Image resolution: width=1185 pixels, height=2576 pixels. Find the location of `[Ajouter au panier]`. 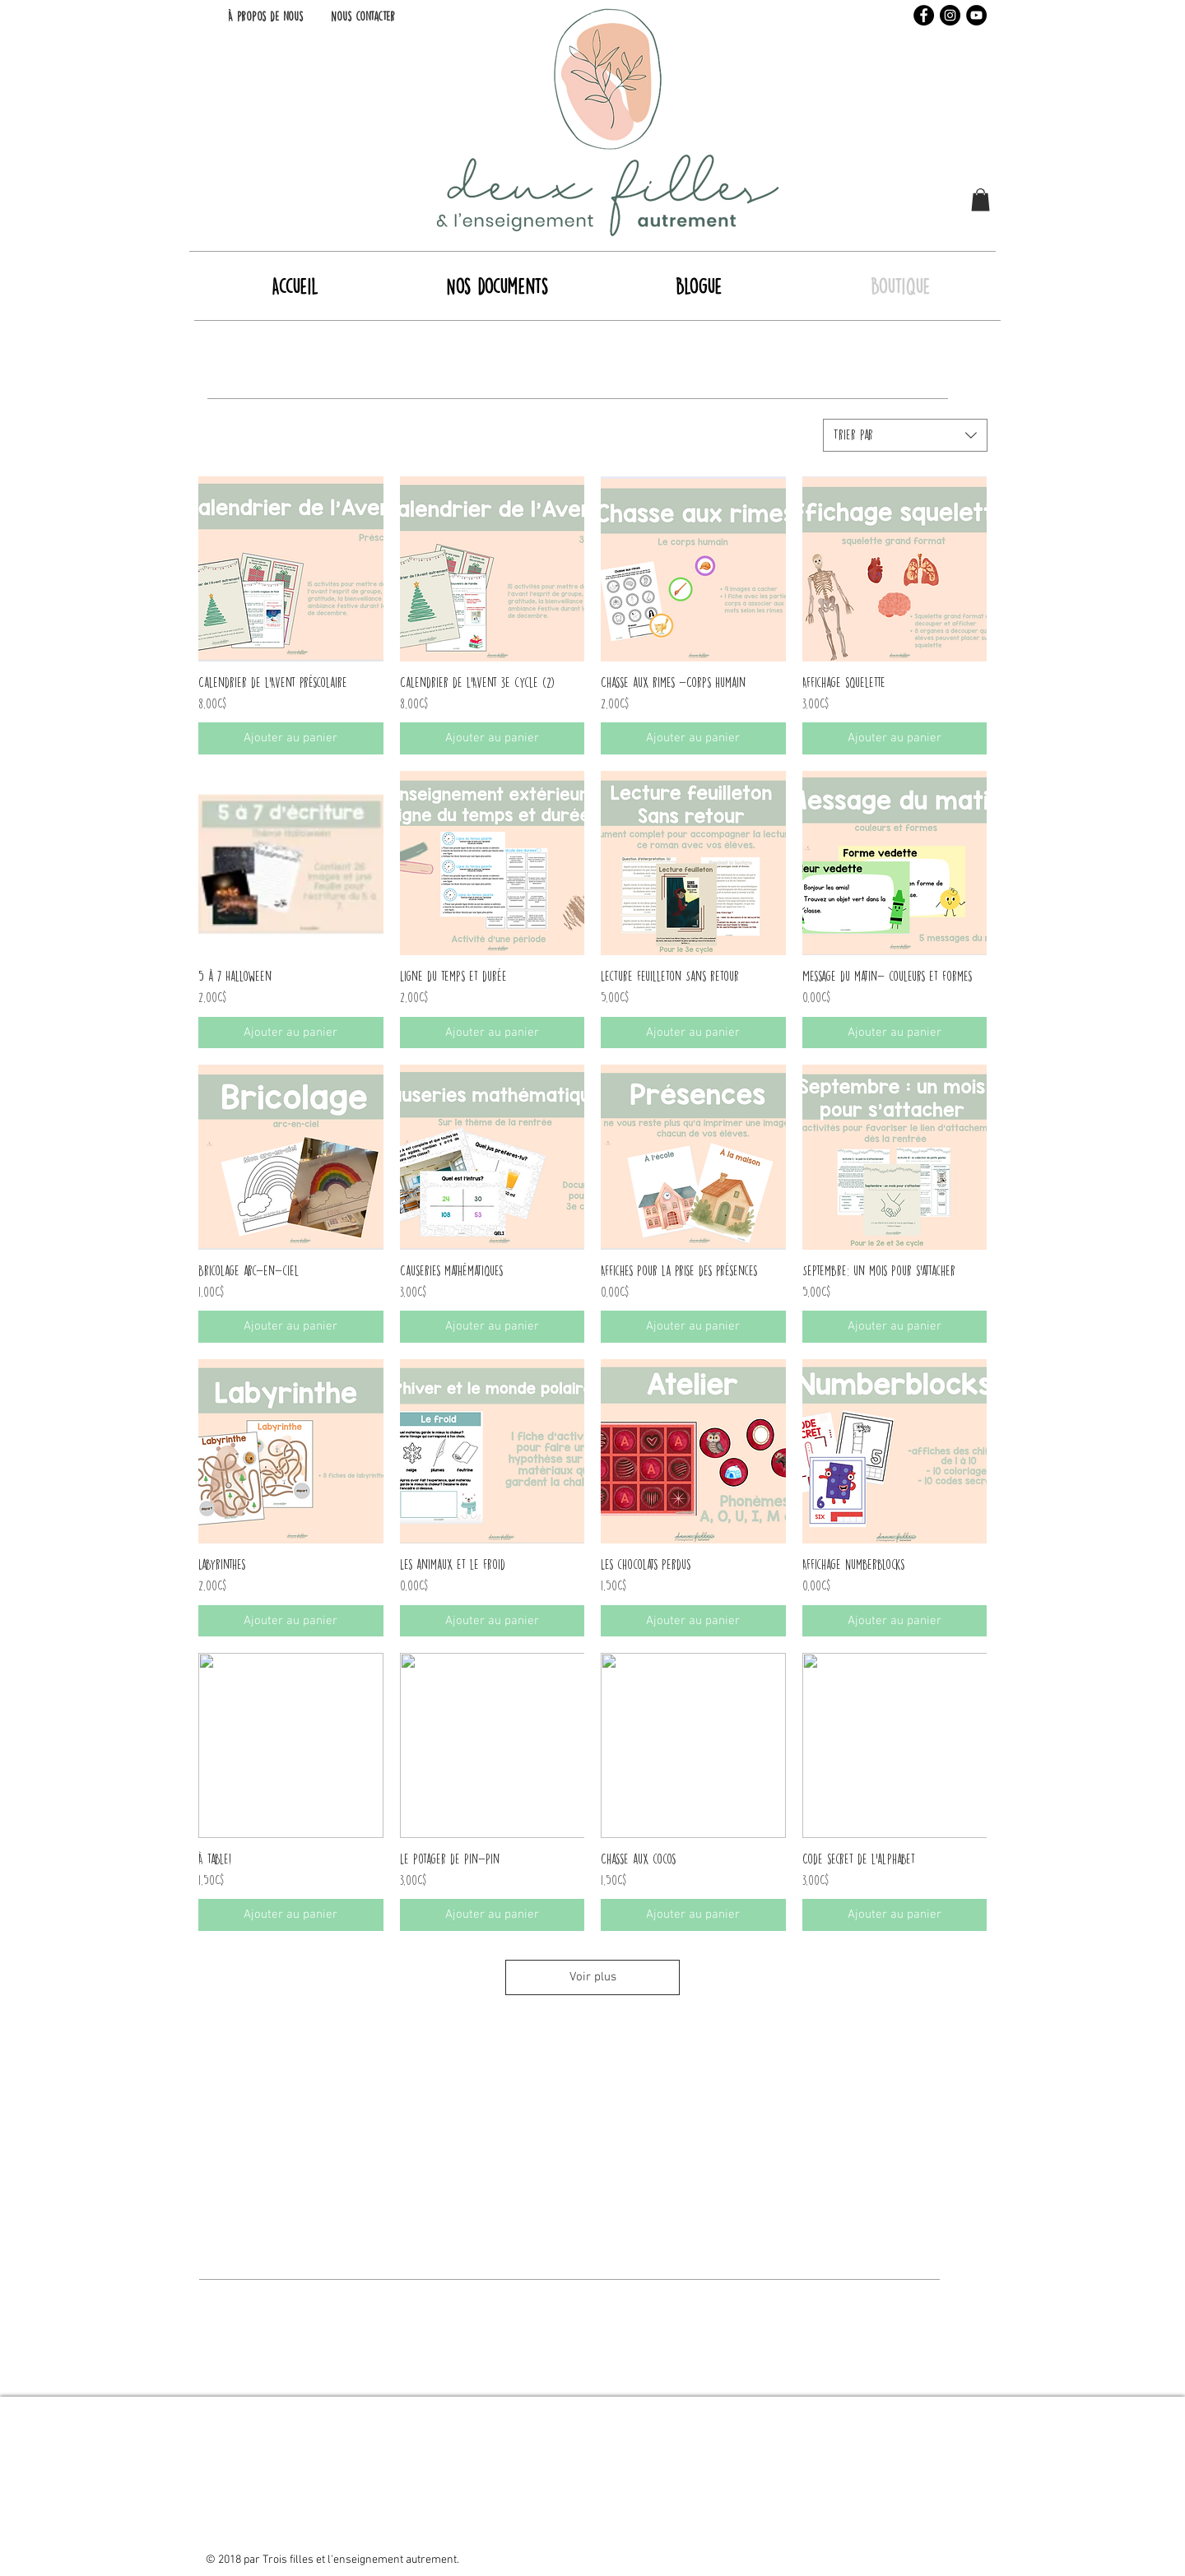

[Ajouter au panier] is located at coordinates (290, 738).